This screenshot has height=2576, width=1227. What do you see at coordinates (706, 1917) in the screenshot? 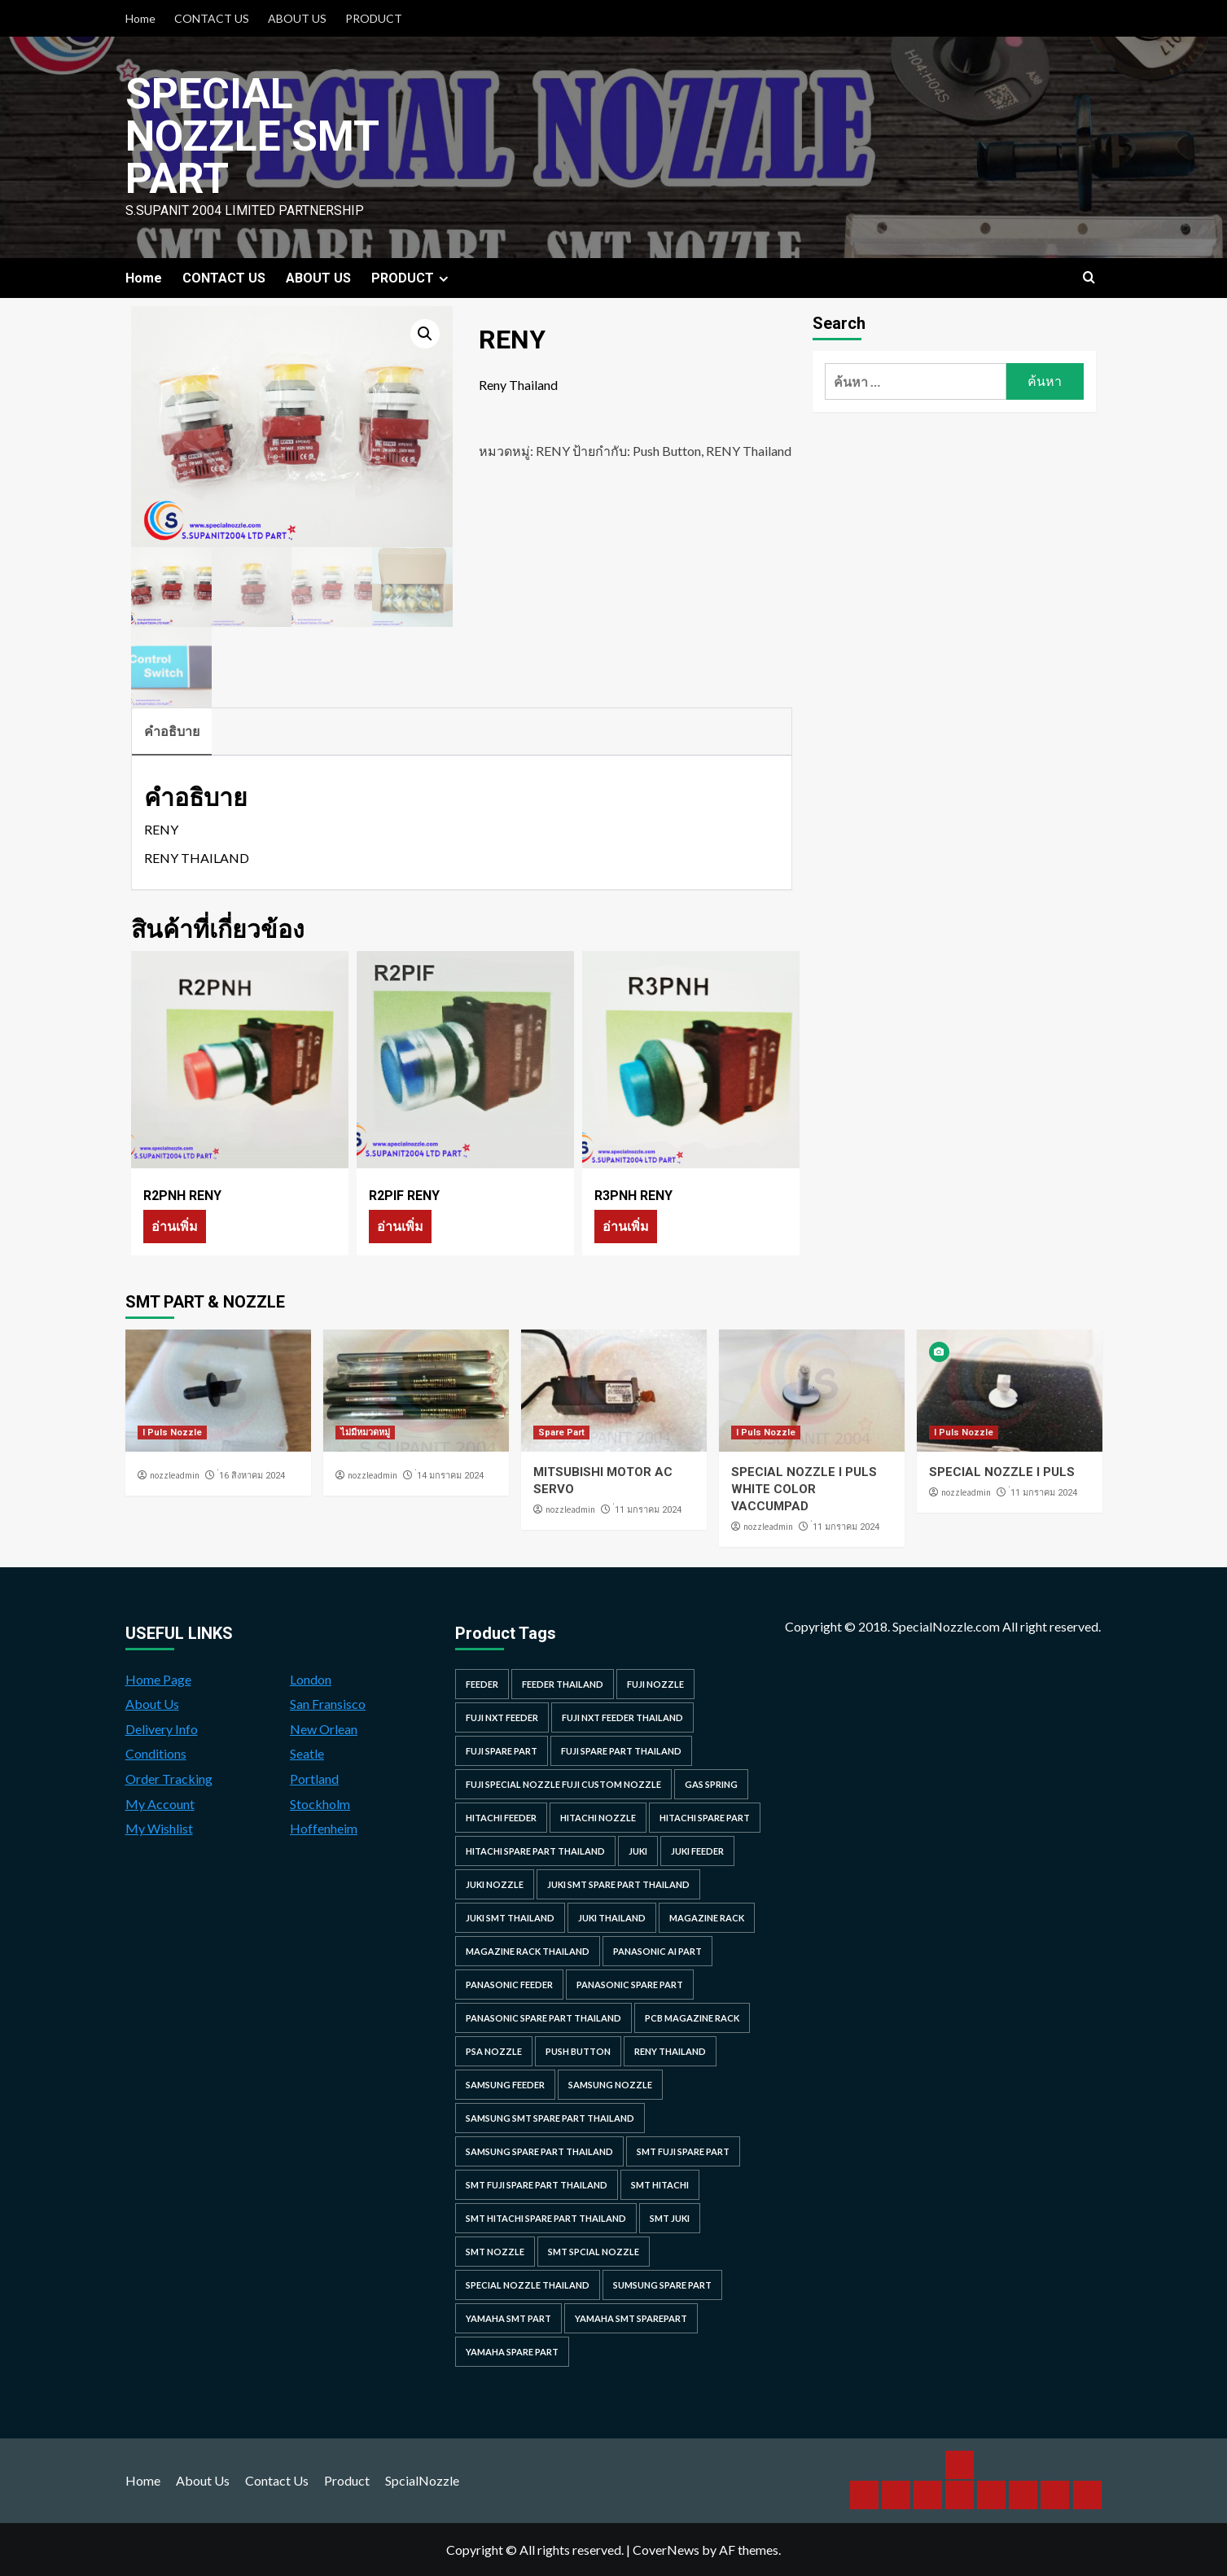
I see `MAGAZINE RACK [MAGAZINE RACK (24 รายการ)]` at bounding box center [706, 1917].